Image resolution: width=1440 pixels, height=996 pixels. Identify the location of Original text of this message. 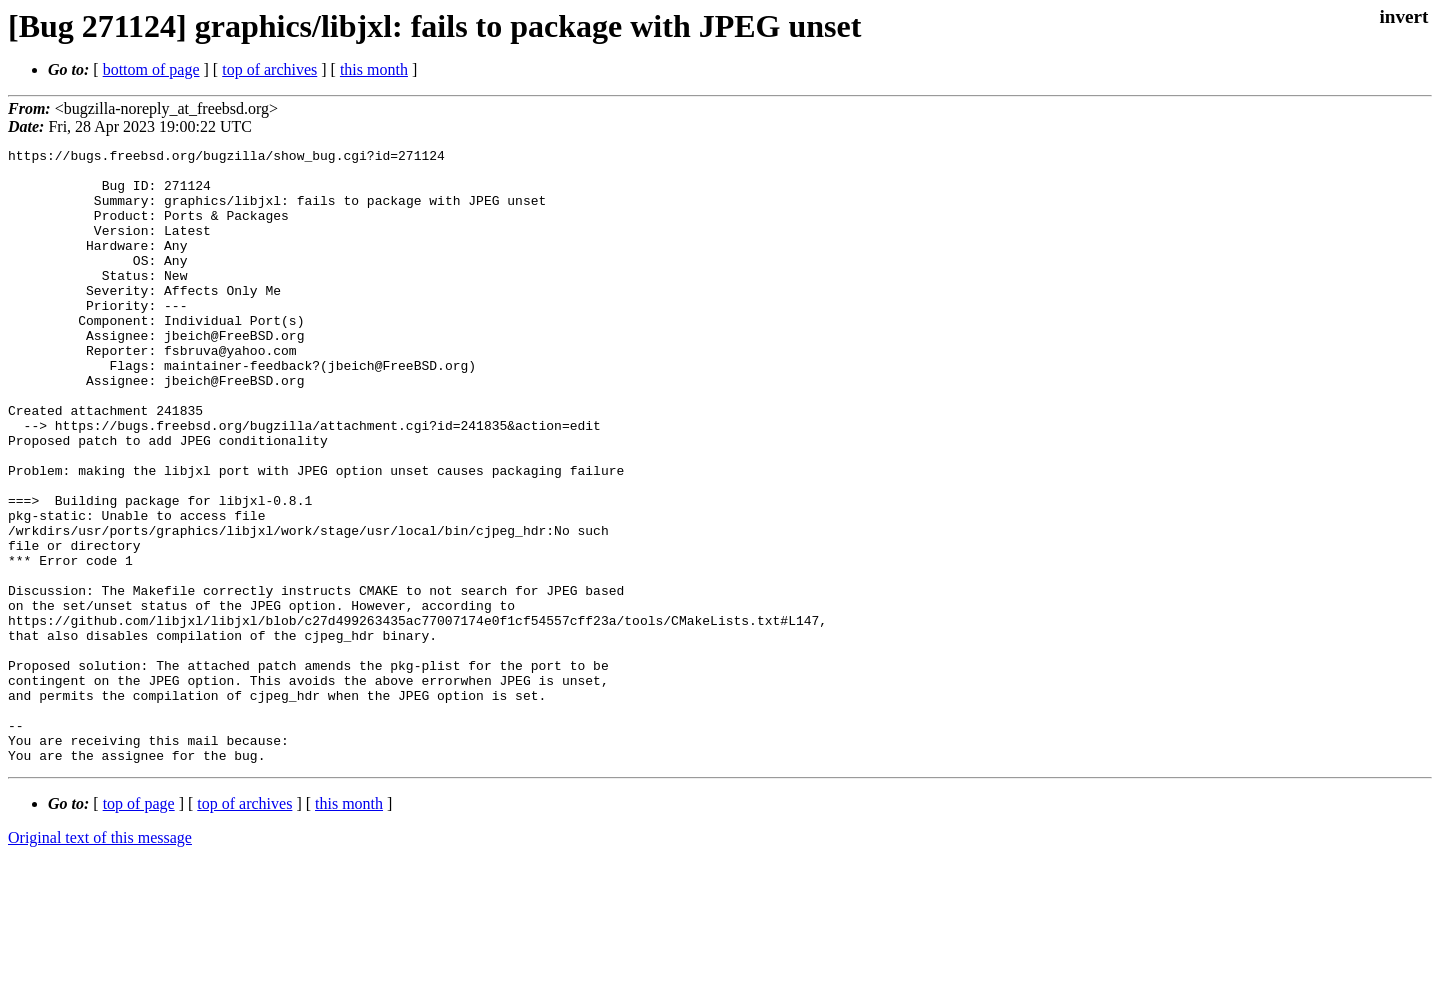
(100, 960).